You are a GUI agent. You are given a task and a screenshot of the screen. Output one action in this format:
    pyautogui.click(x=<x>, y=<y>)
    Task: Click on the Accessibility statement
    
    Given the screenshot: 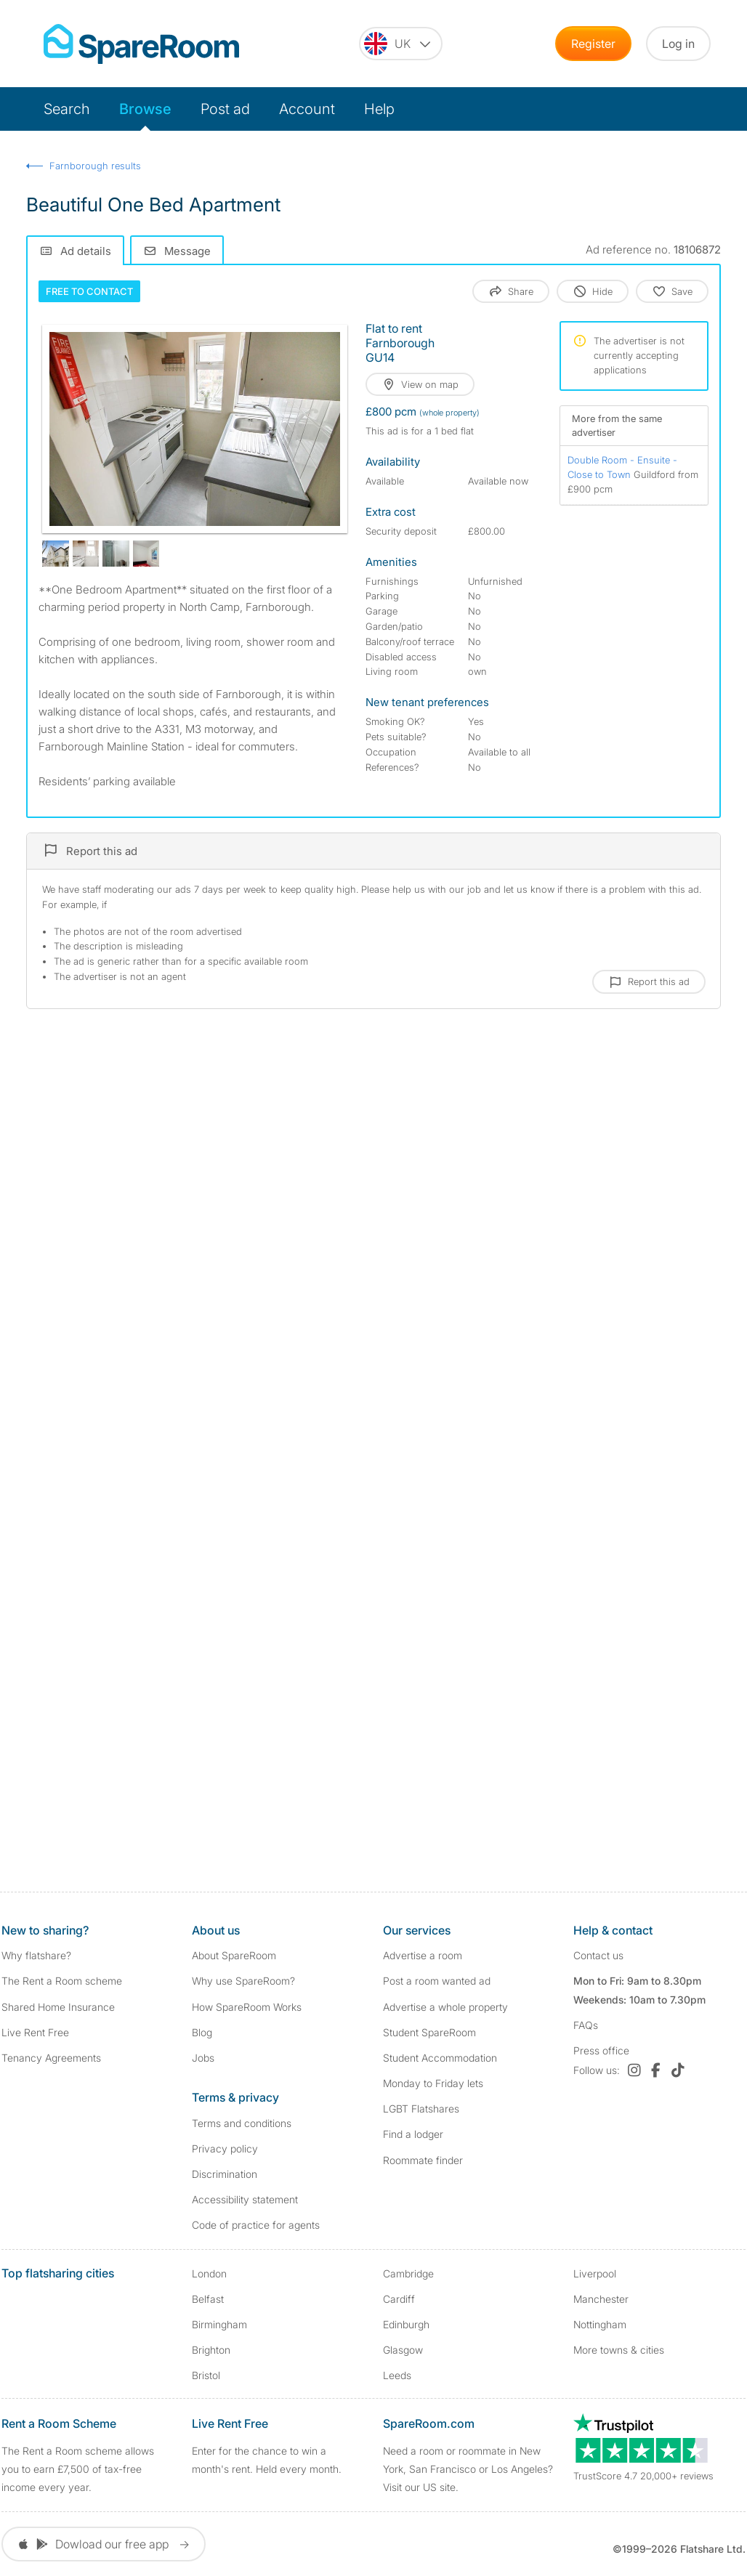 What is the action you would take?
    pyautogui.click(x=245, y=2199)
    